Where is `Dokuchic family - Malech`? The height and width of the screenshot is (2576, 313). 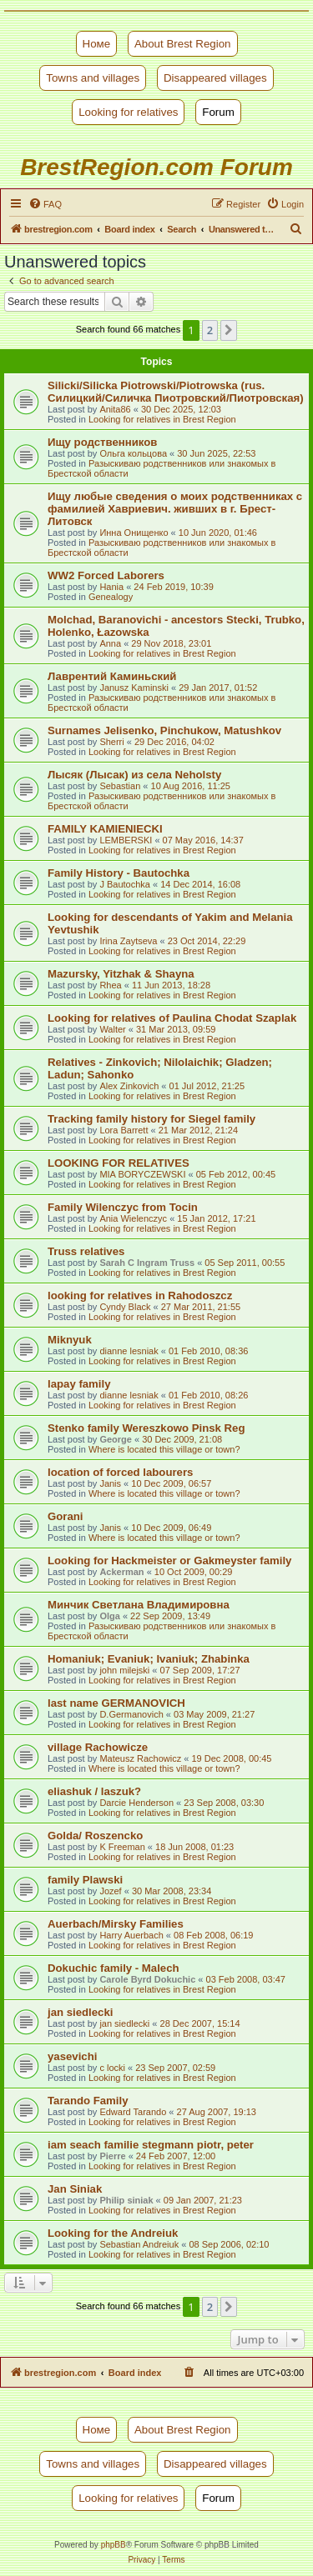
Dokuchic family - Malech is located at coordinates (113, 1968).